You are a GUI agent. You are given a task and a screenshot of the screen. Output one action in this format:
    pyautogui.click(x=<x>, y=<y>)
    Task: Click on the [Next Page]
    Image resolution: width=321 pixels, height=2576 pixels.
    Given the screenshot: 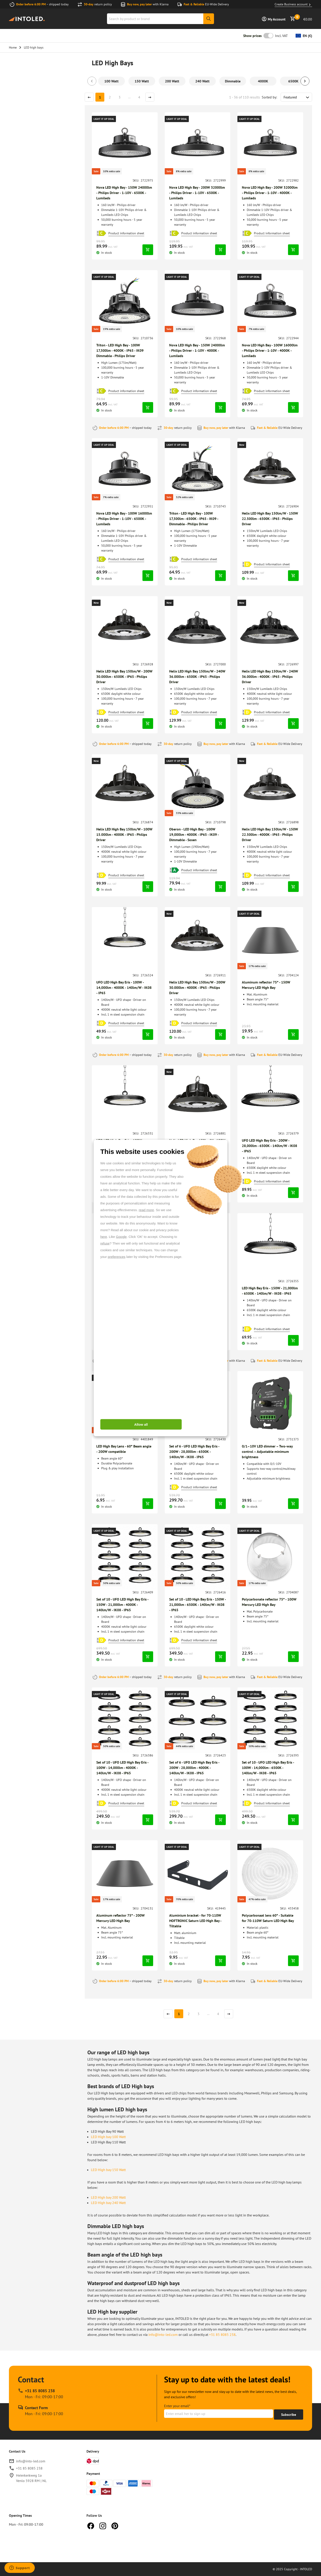 What is the action you would take?
    pyautogui.click(x=149, y=97)
    